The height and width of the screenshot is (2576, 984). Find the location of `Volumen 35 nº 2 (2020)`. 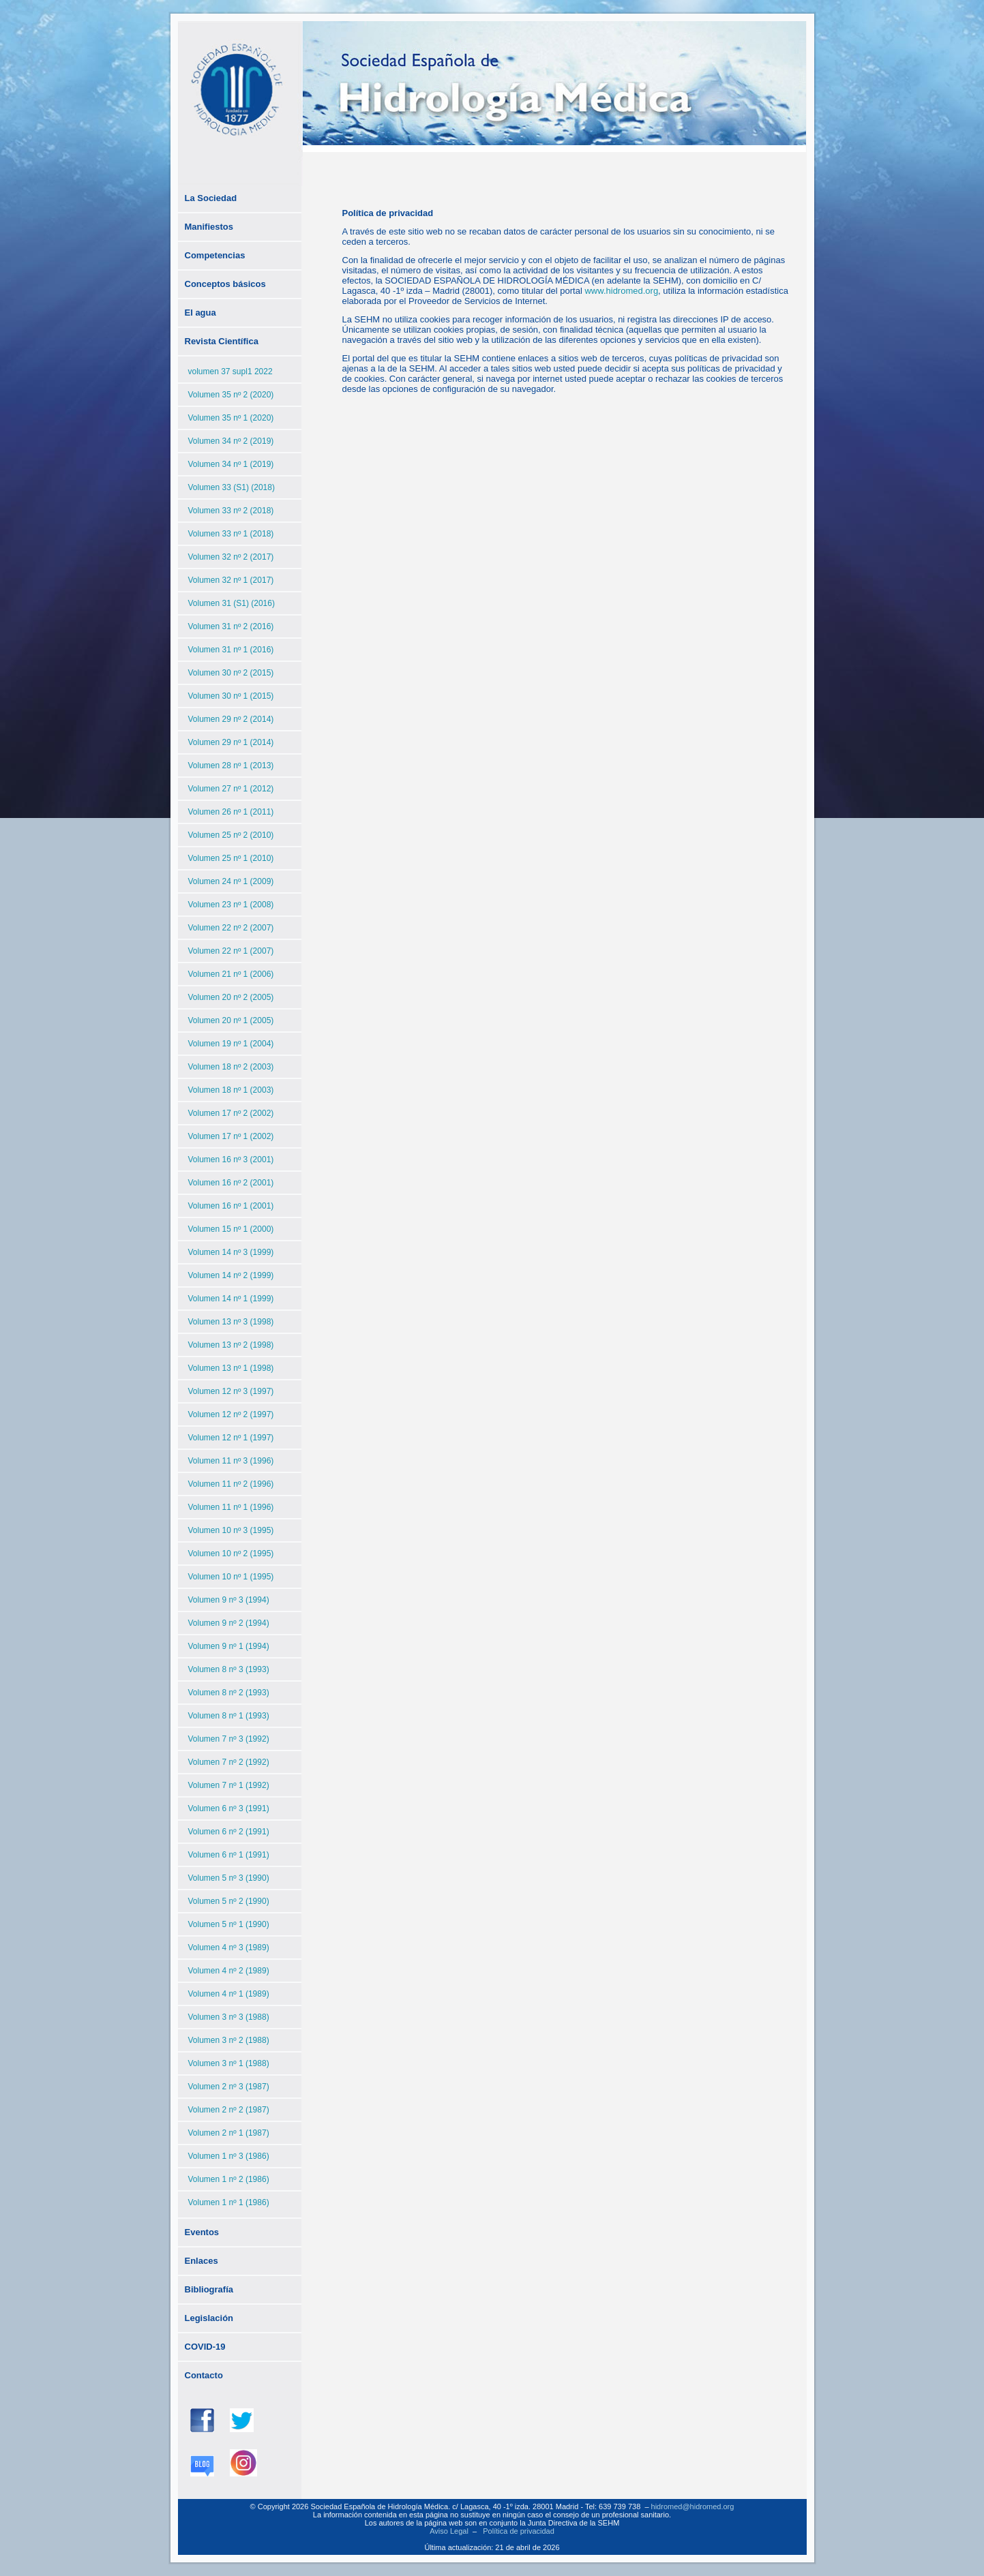

Volumen 35 nº 2 (2020) is located at coordinates (231, 394).